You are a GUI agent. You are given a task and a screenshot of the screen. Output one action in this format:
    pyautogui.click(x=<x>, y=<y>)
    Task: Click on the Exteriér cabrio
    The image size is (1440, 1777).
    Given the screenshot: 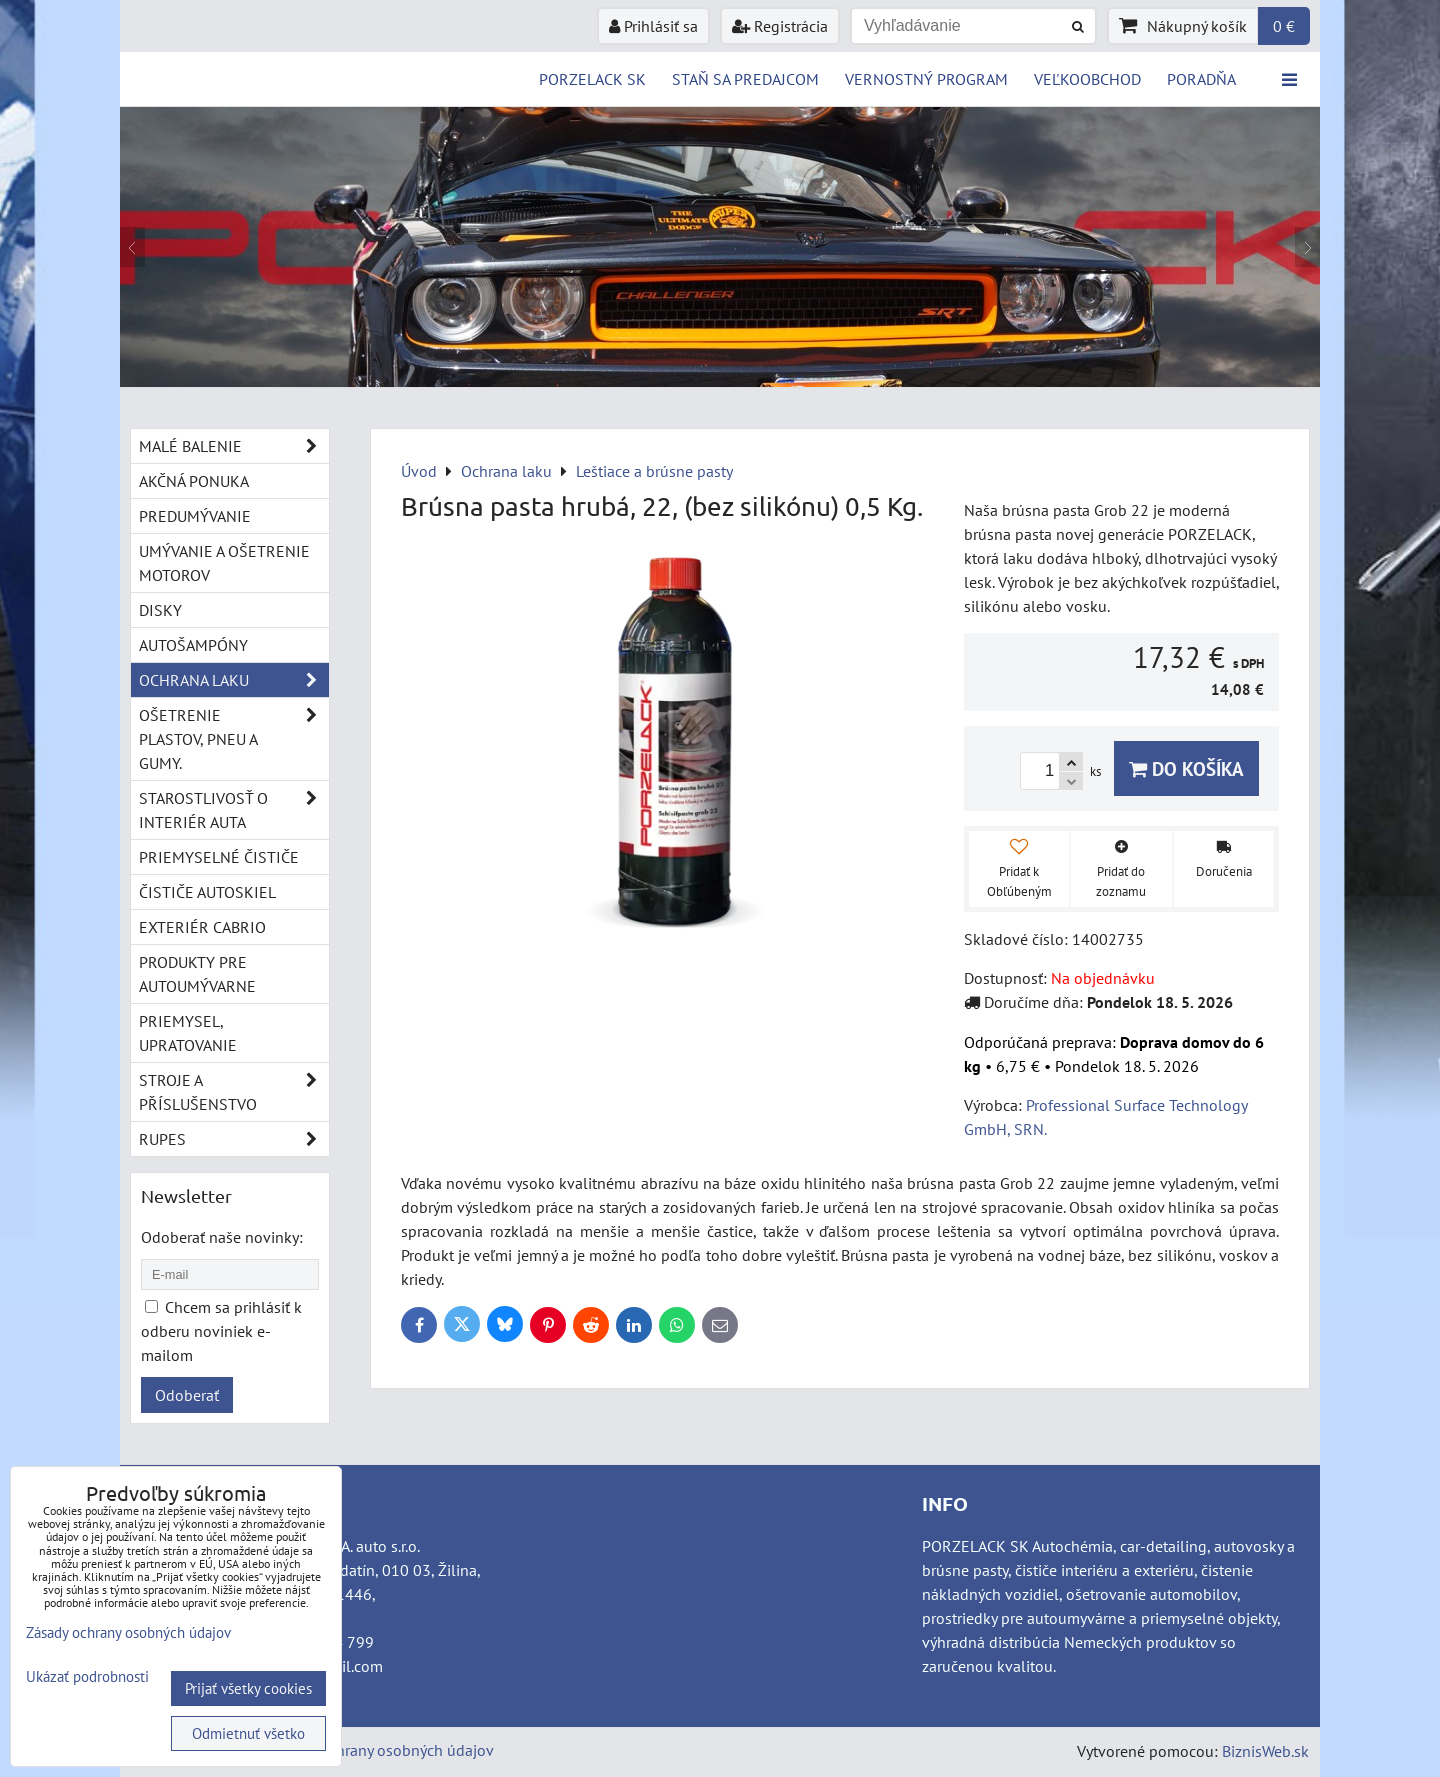 What is the action you would take?
    pyautogui.click(x=202, y=927)
    